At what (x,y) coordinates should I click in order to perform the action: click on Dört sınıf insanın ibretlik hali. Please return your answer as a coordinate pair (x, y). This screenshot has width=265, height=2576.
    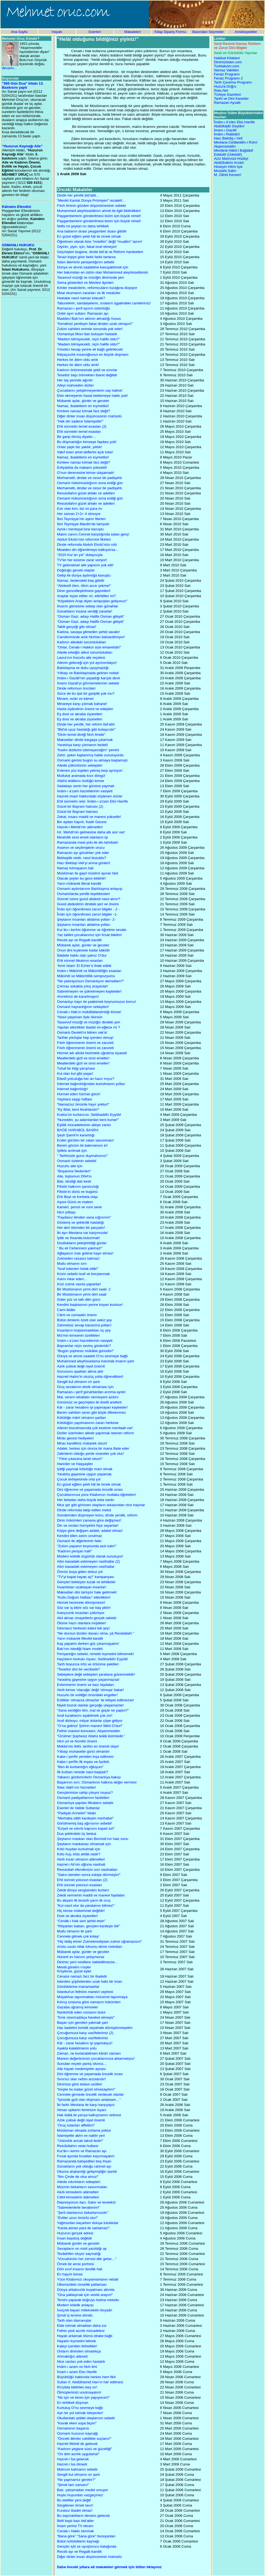
    Looking at the image, I should click on (79, 2269).